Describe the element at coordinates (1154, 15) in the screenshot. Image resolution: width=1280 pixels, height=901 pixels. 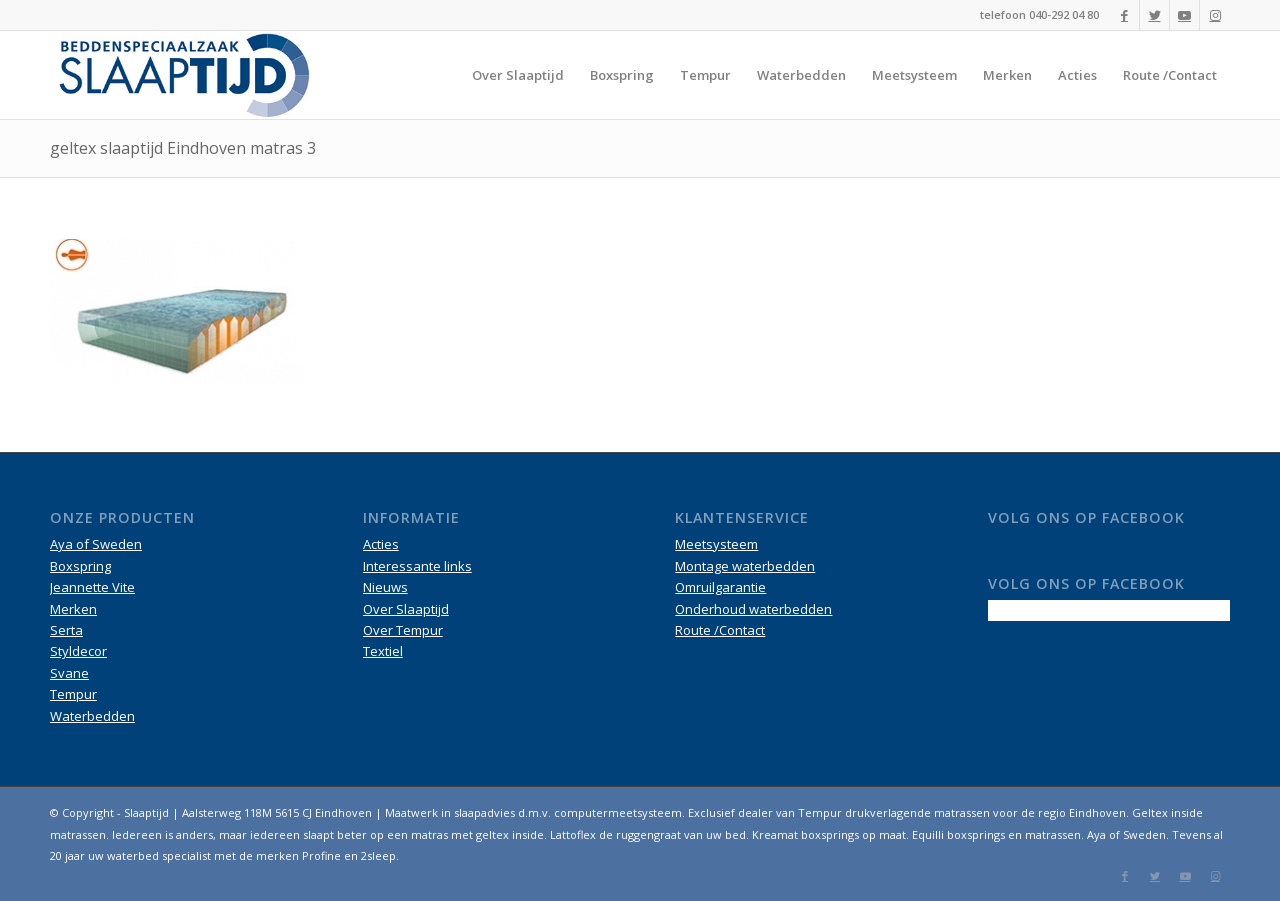
I see `[Link naar Twitter]` at that location.